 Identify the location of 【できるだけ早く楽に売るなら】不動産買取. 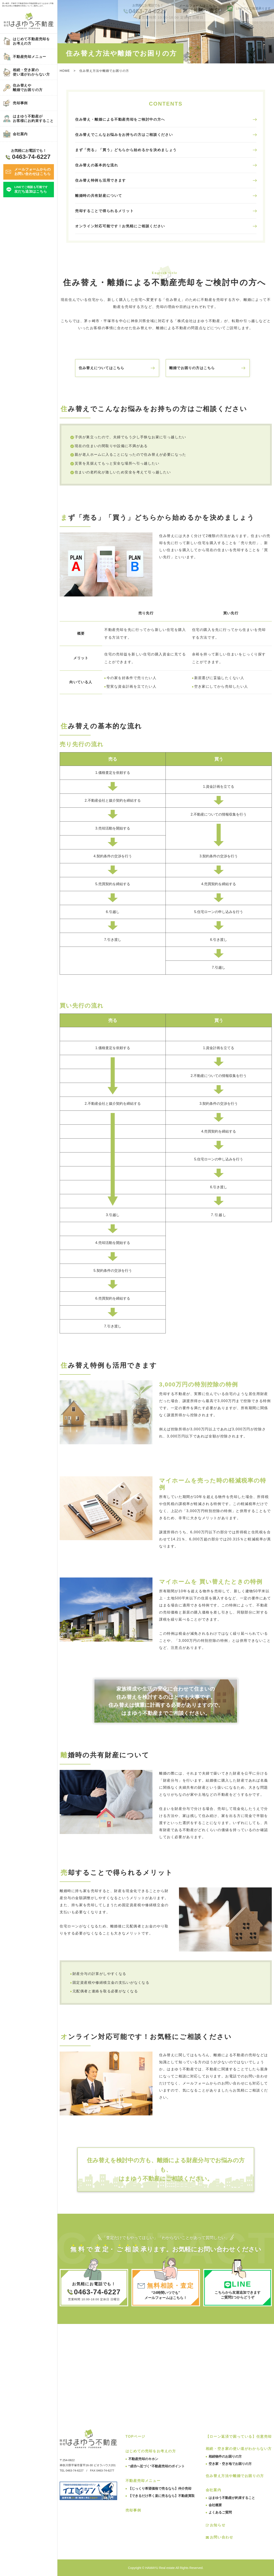
(161, 2496).